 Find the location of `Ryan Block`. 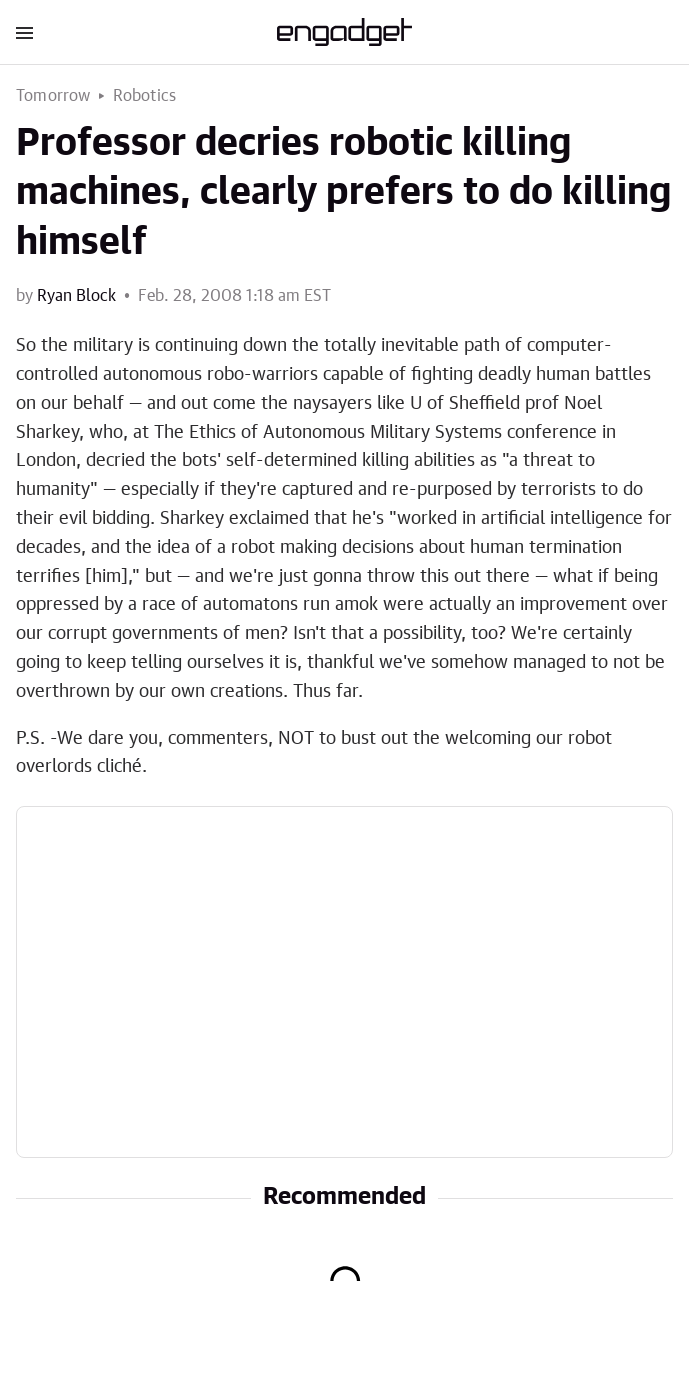

Ryan Block is located at coordinates (76, 296).